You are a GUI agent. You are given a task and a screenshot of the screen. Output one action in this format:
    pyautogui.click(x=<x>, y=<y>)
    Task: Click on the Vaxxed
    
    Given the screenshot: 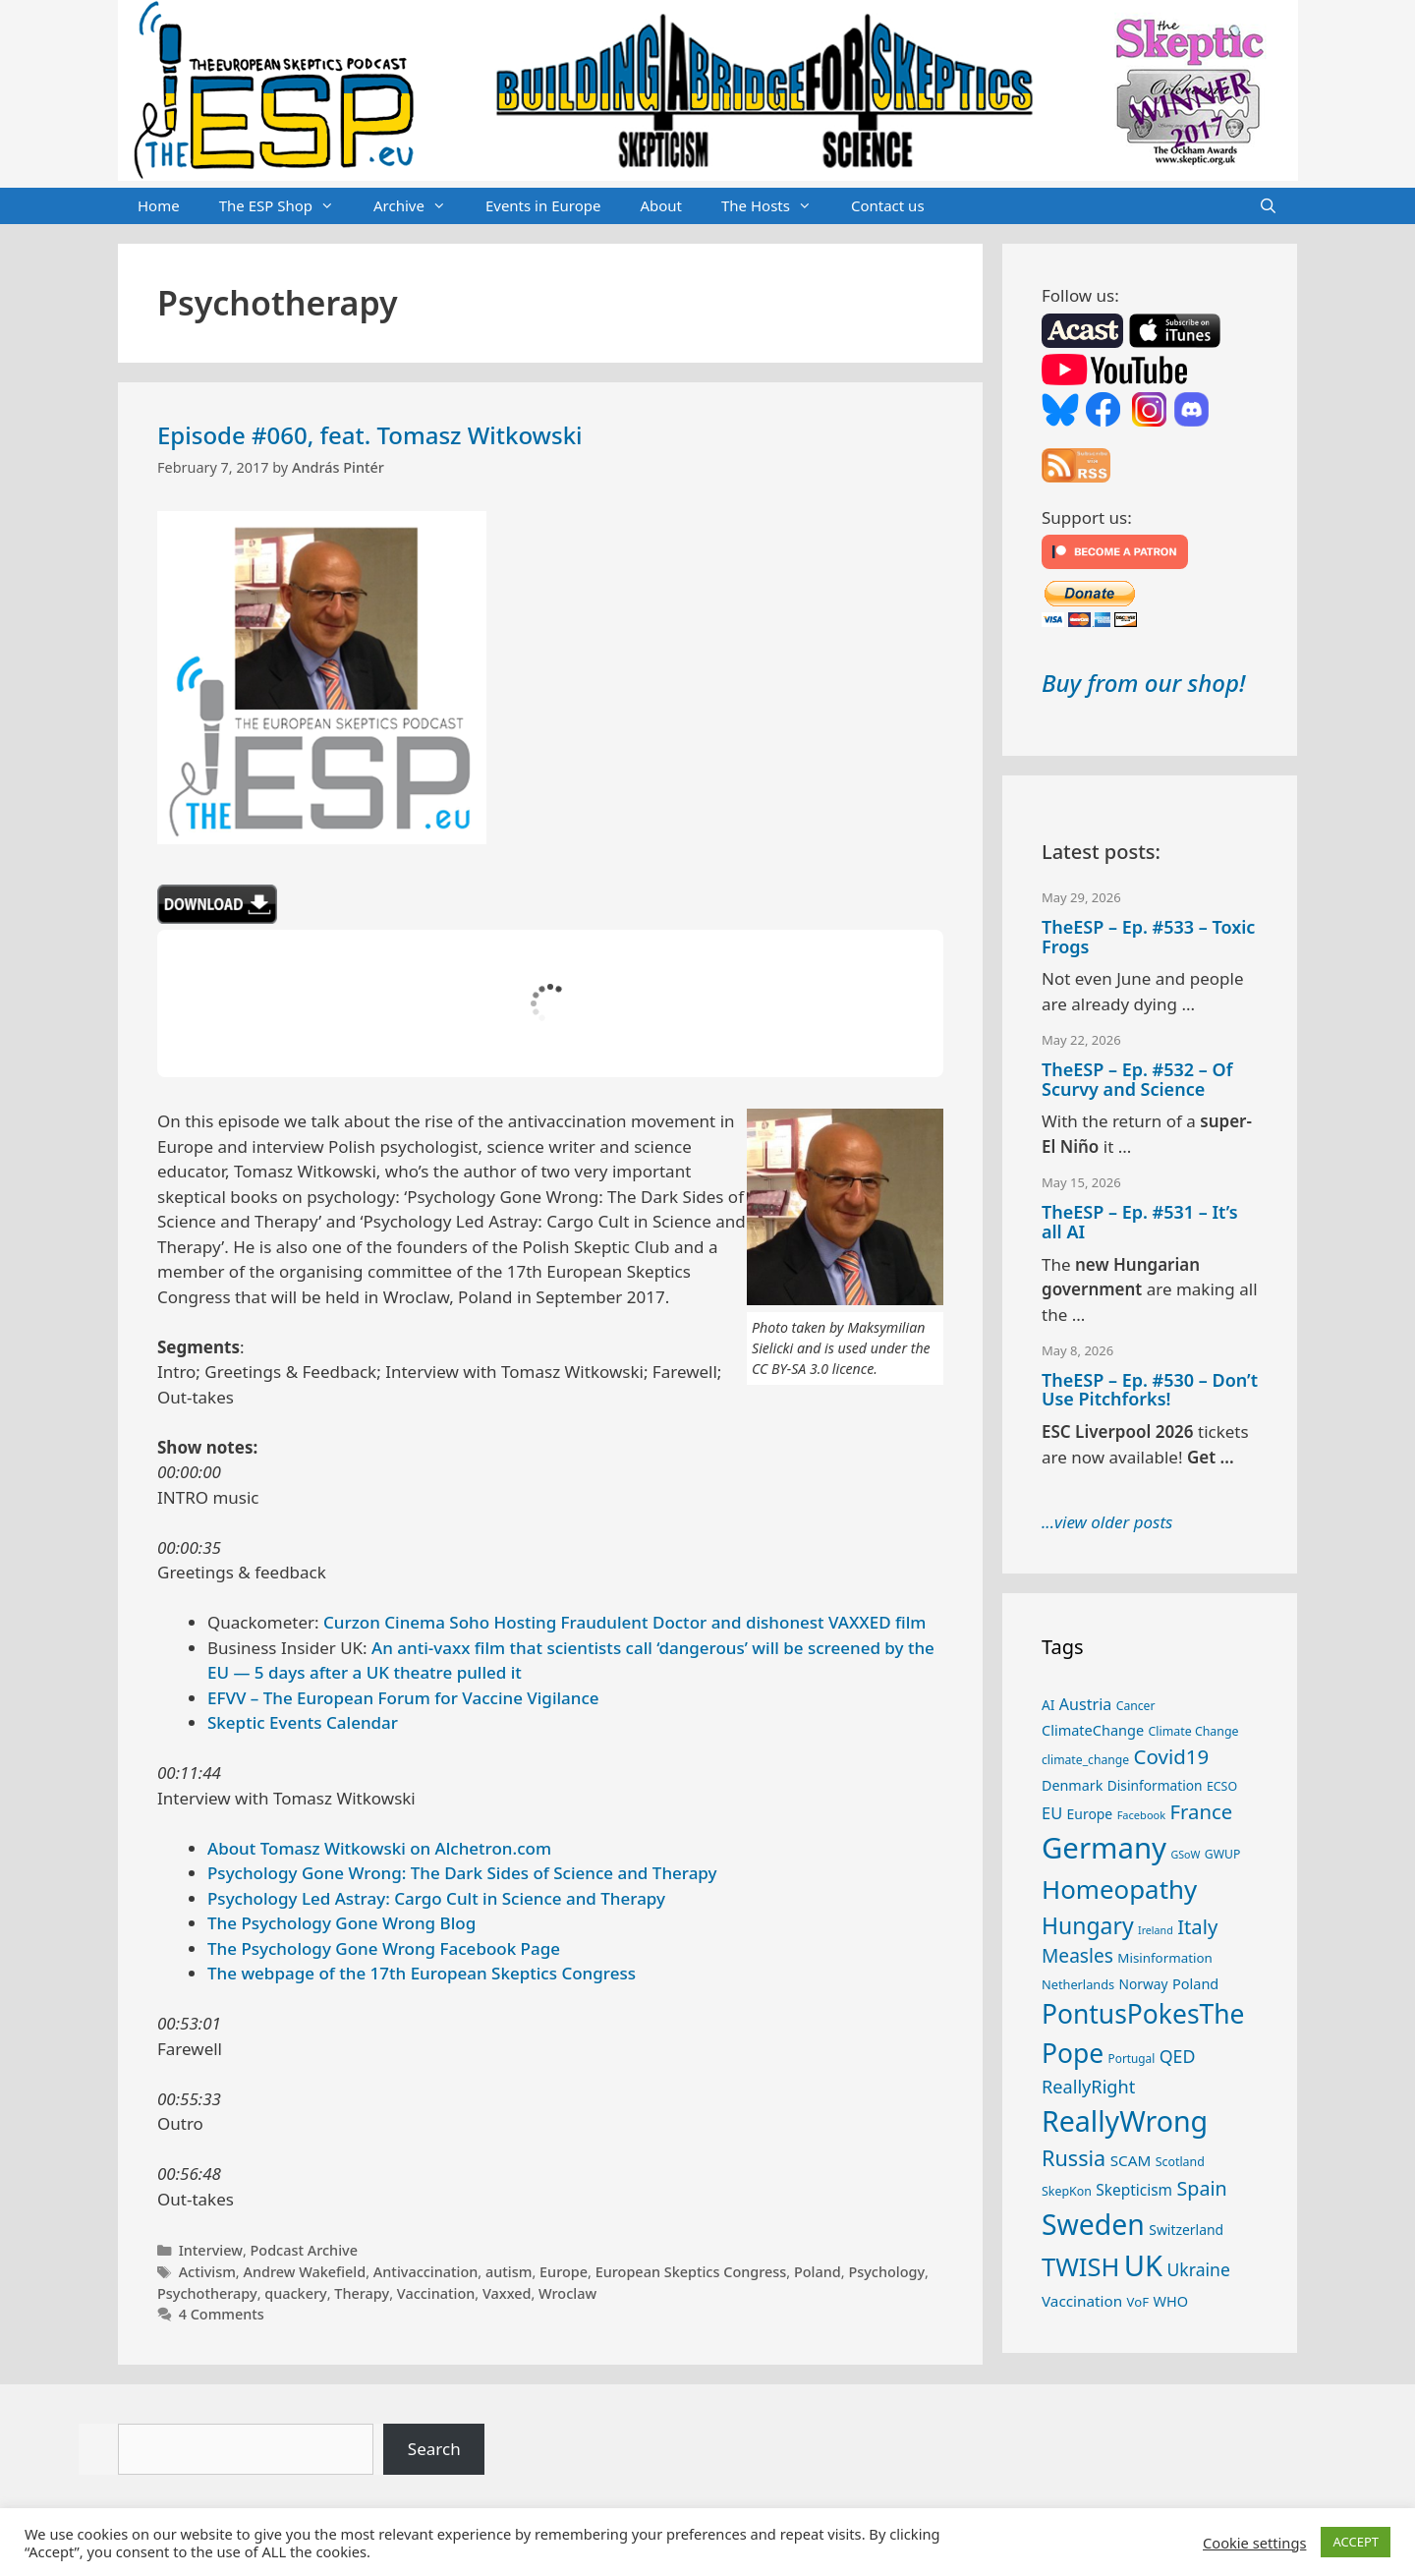 What is the action you would take?
    pyautogui.click(x=506, y=2293)
    